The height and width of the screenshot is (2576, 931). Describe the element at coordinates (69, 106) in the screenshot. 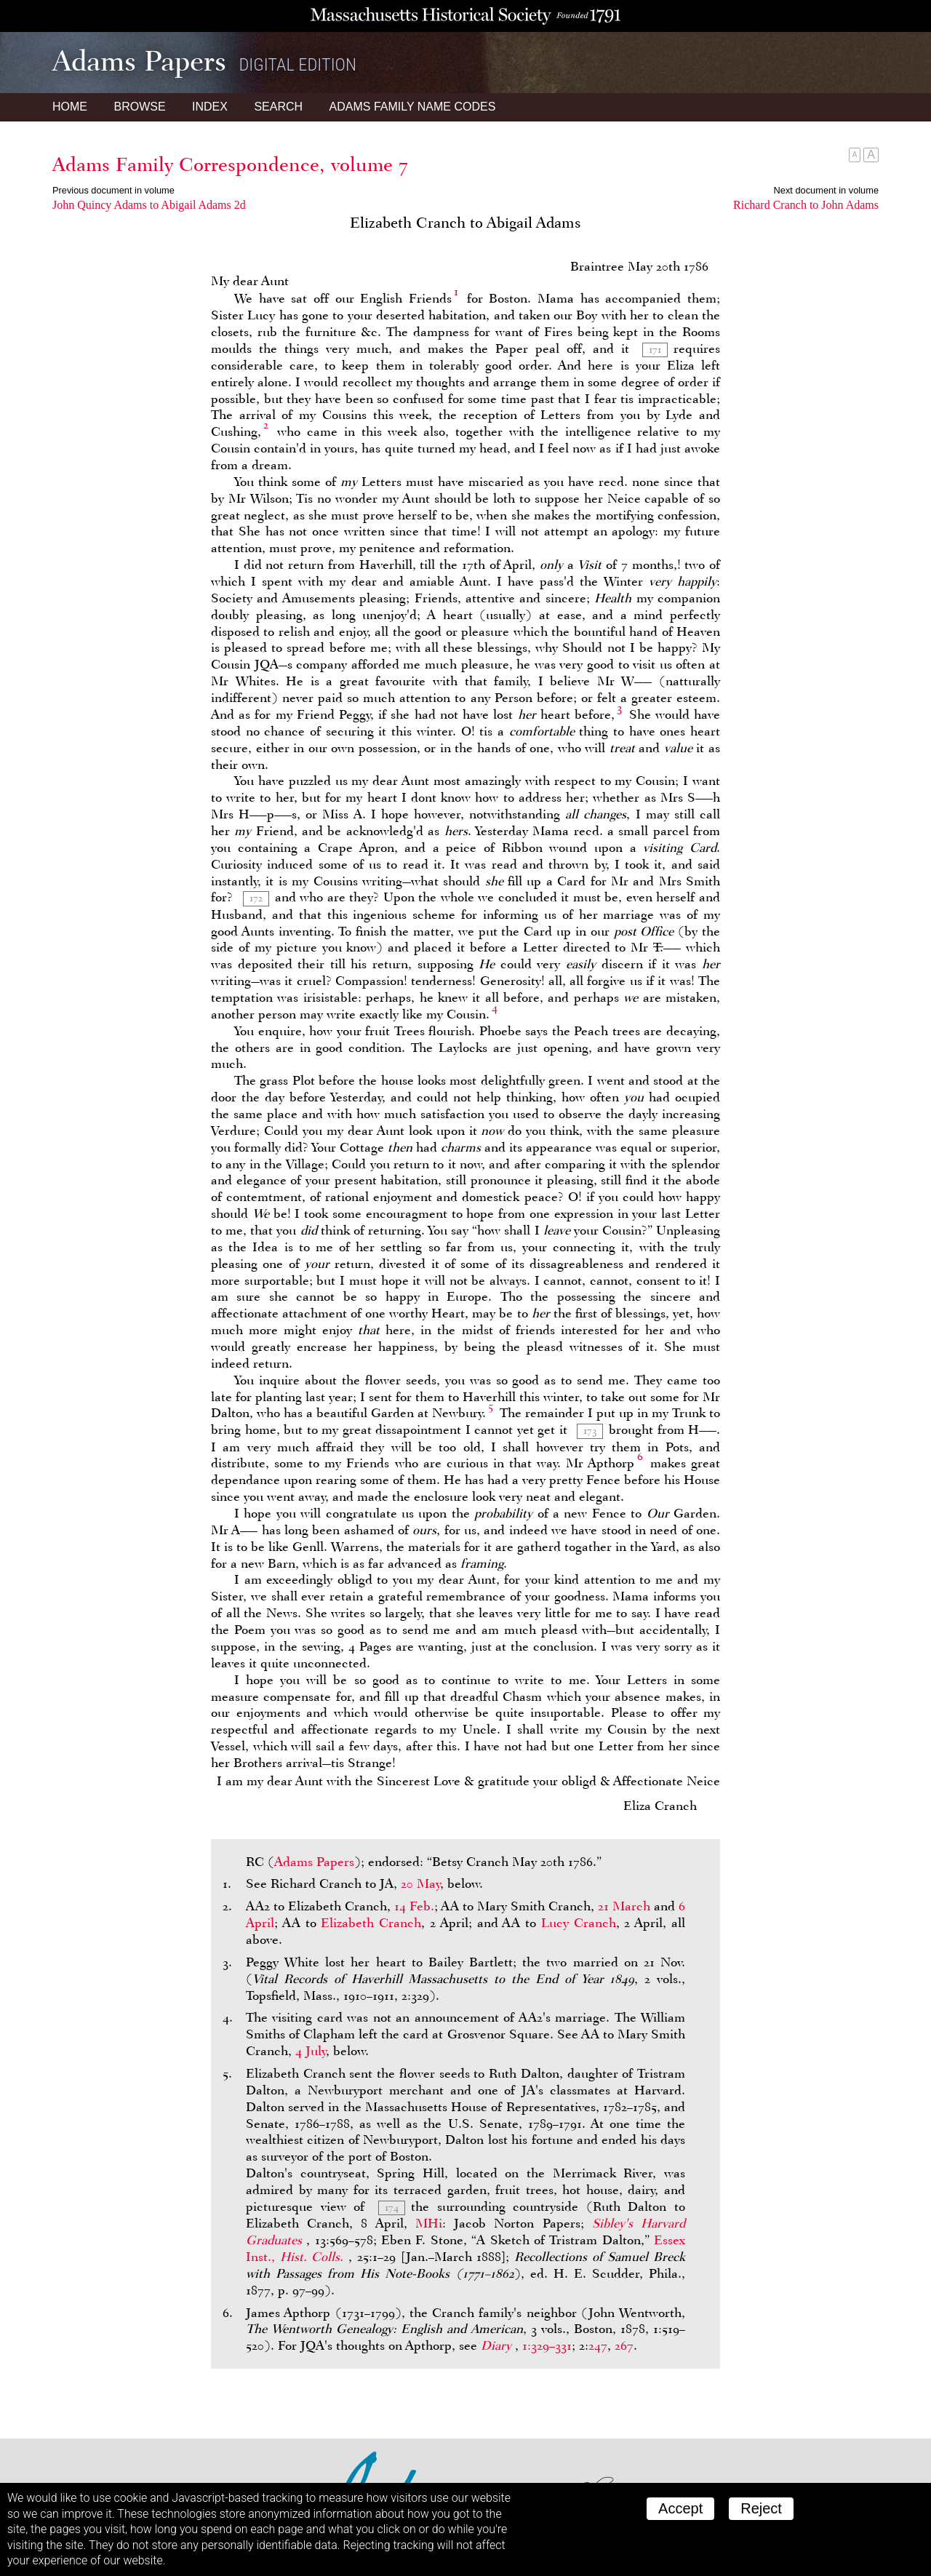

I see `Home` at that location.